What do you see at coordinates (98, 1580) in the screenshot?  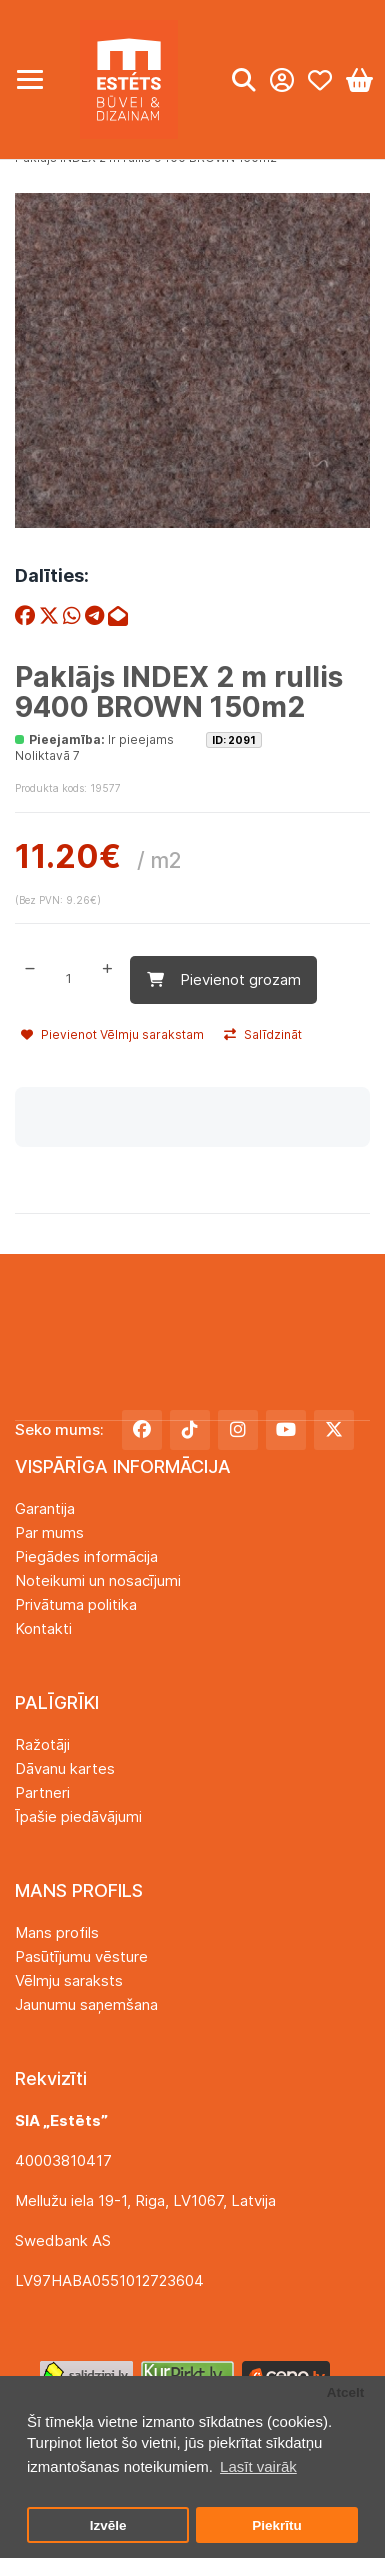 I see `Noteikumi un nosacījumi` at bounding box center [98, 1580].